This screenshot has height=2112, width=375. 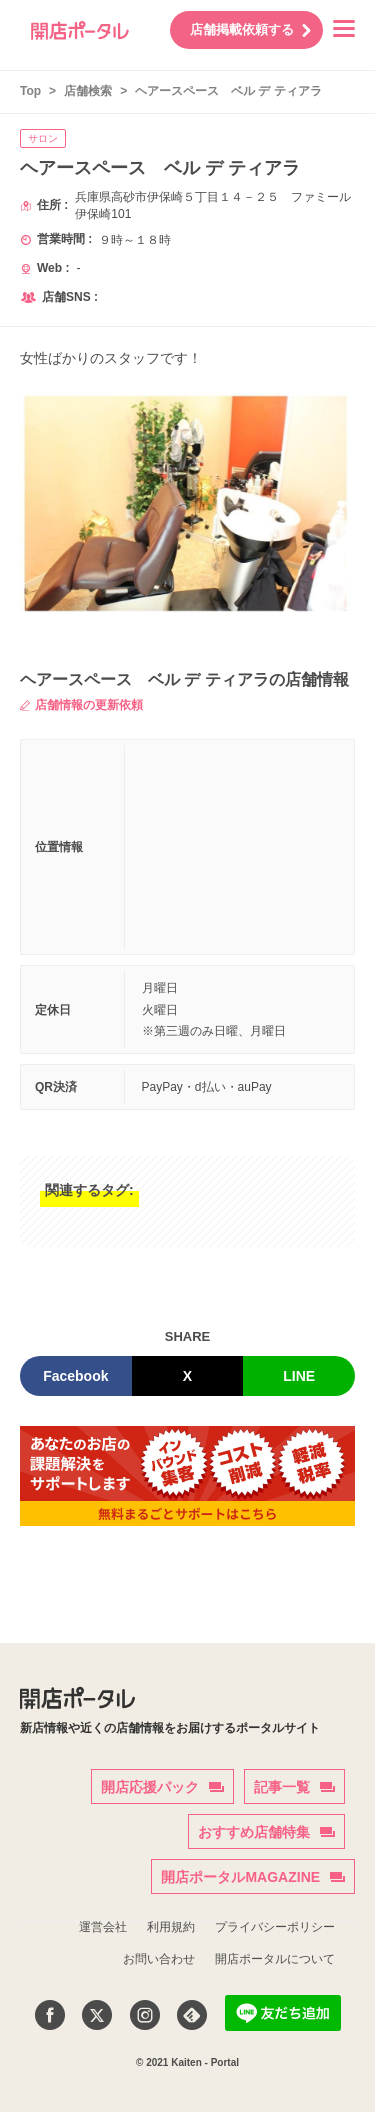 I want to click on 利用規約, so click(x=171, y=1927).